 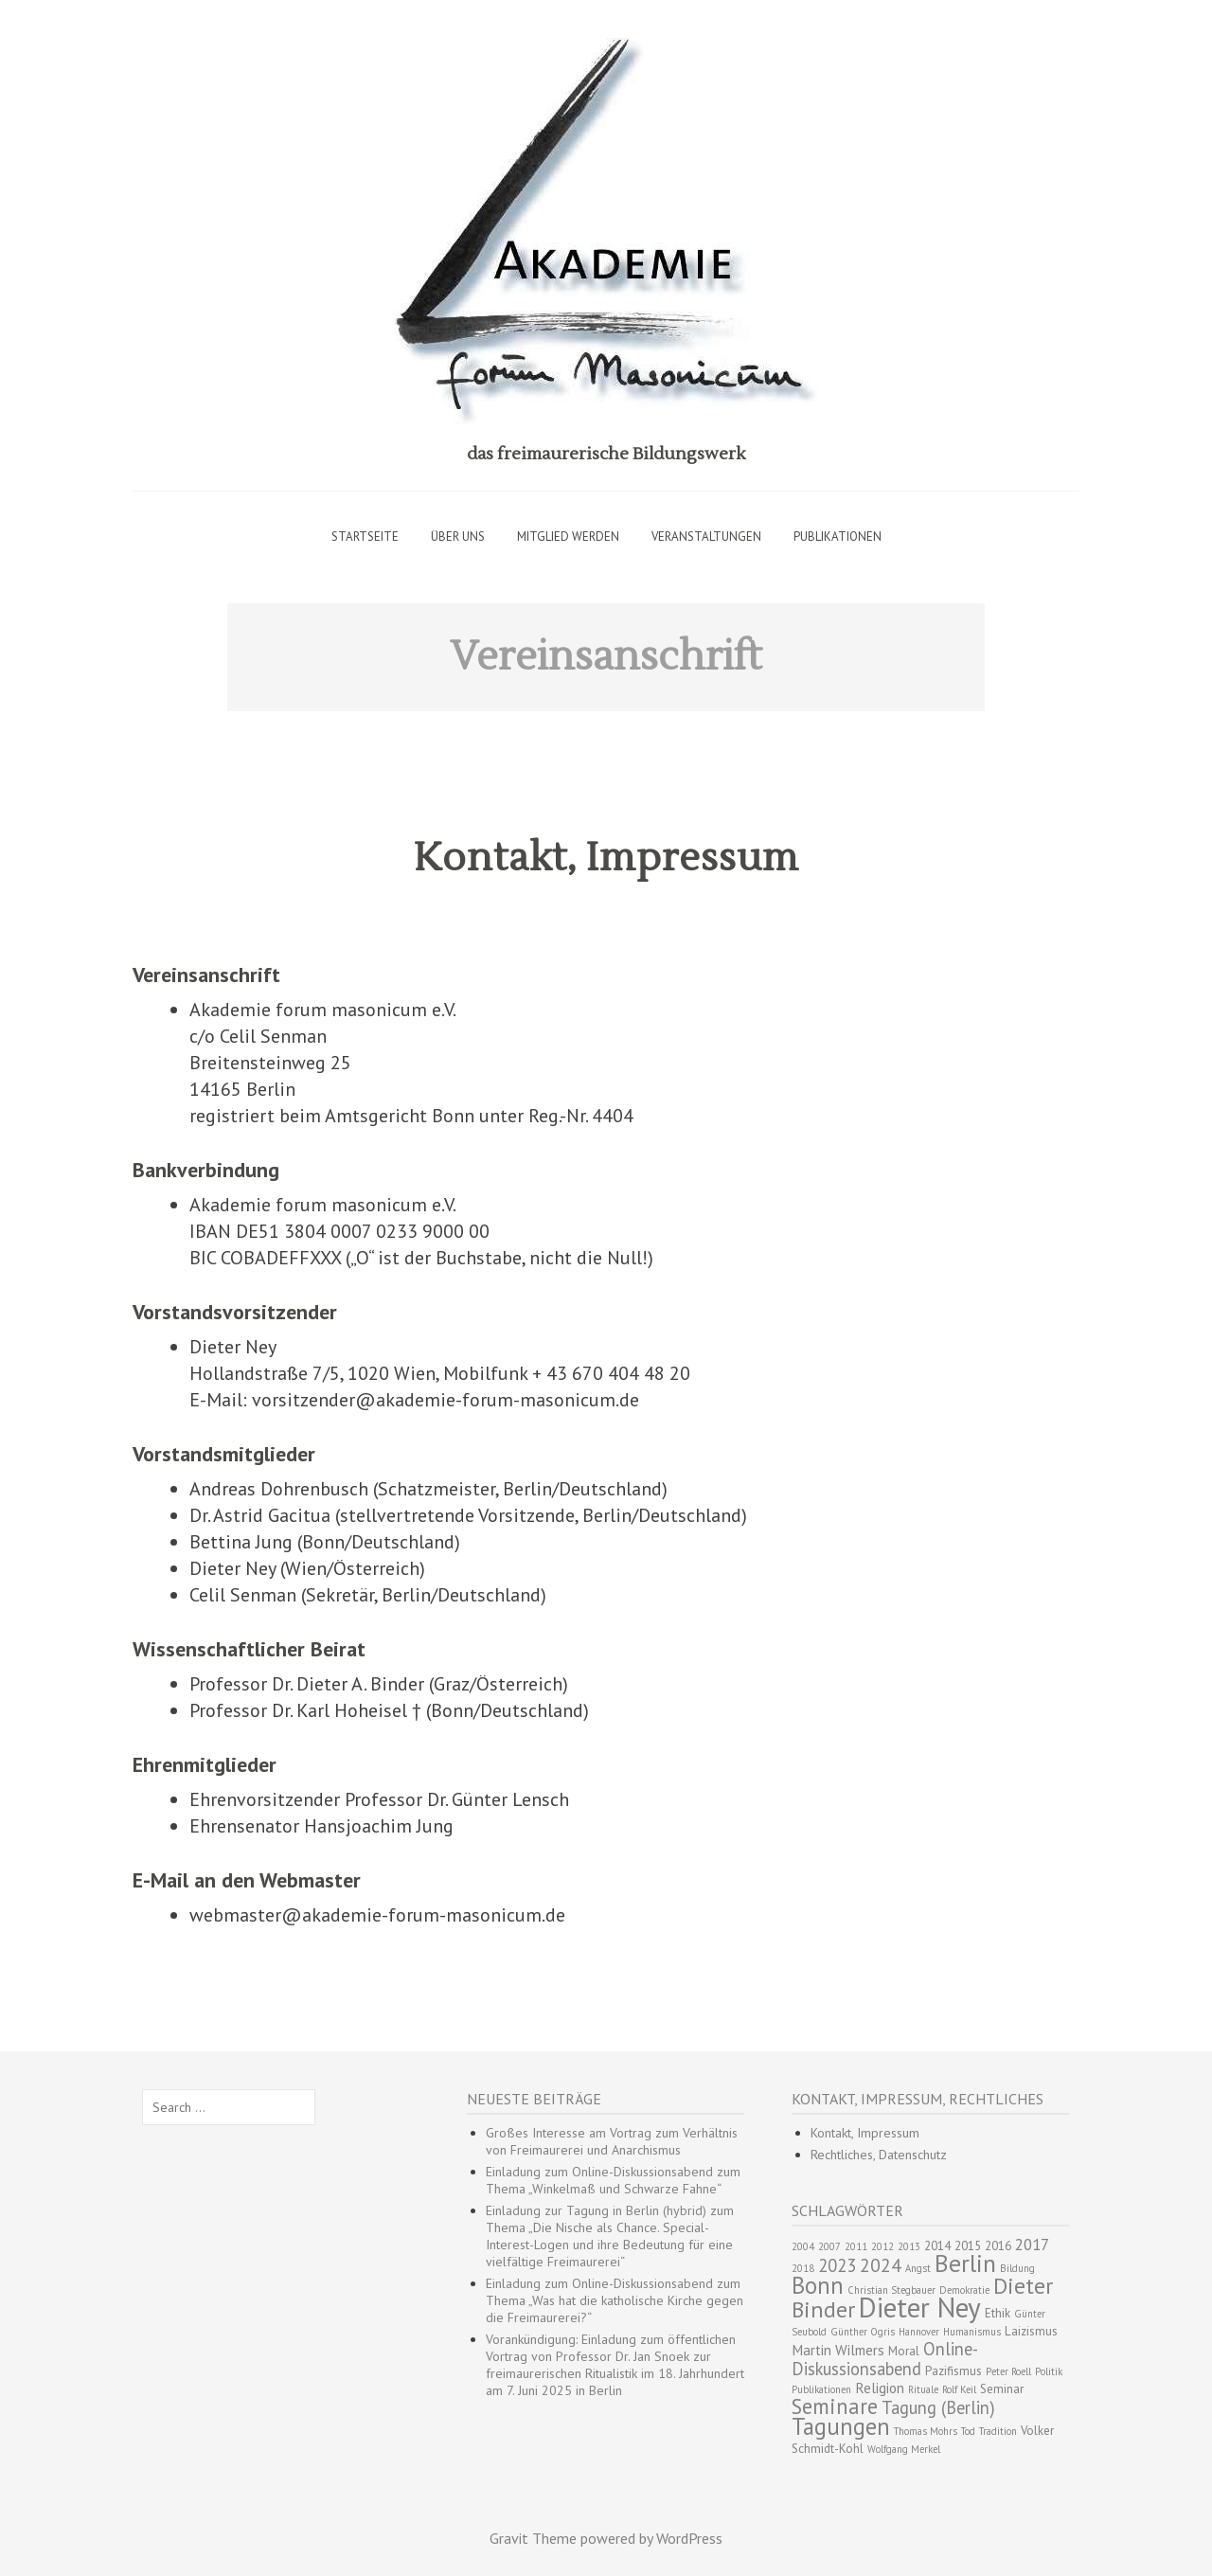 I want to click on 2011 [2011 (2 Einträge)], so click(x=856, y=2246).